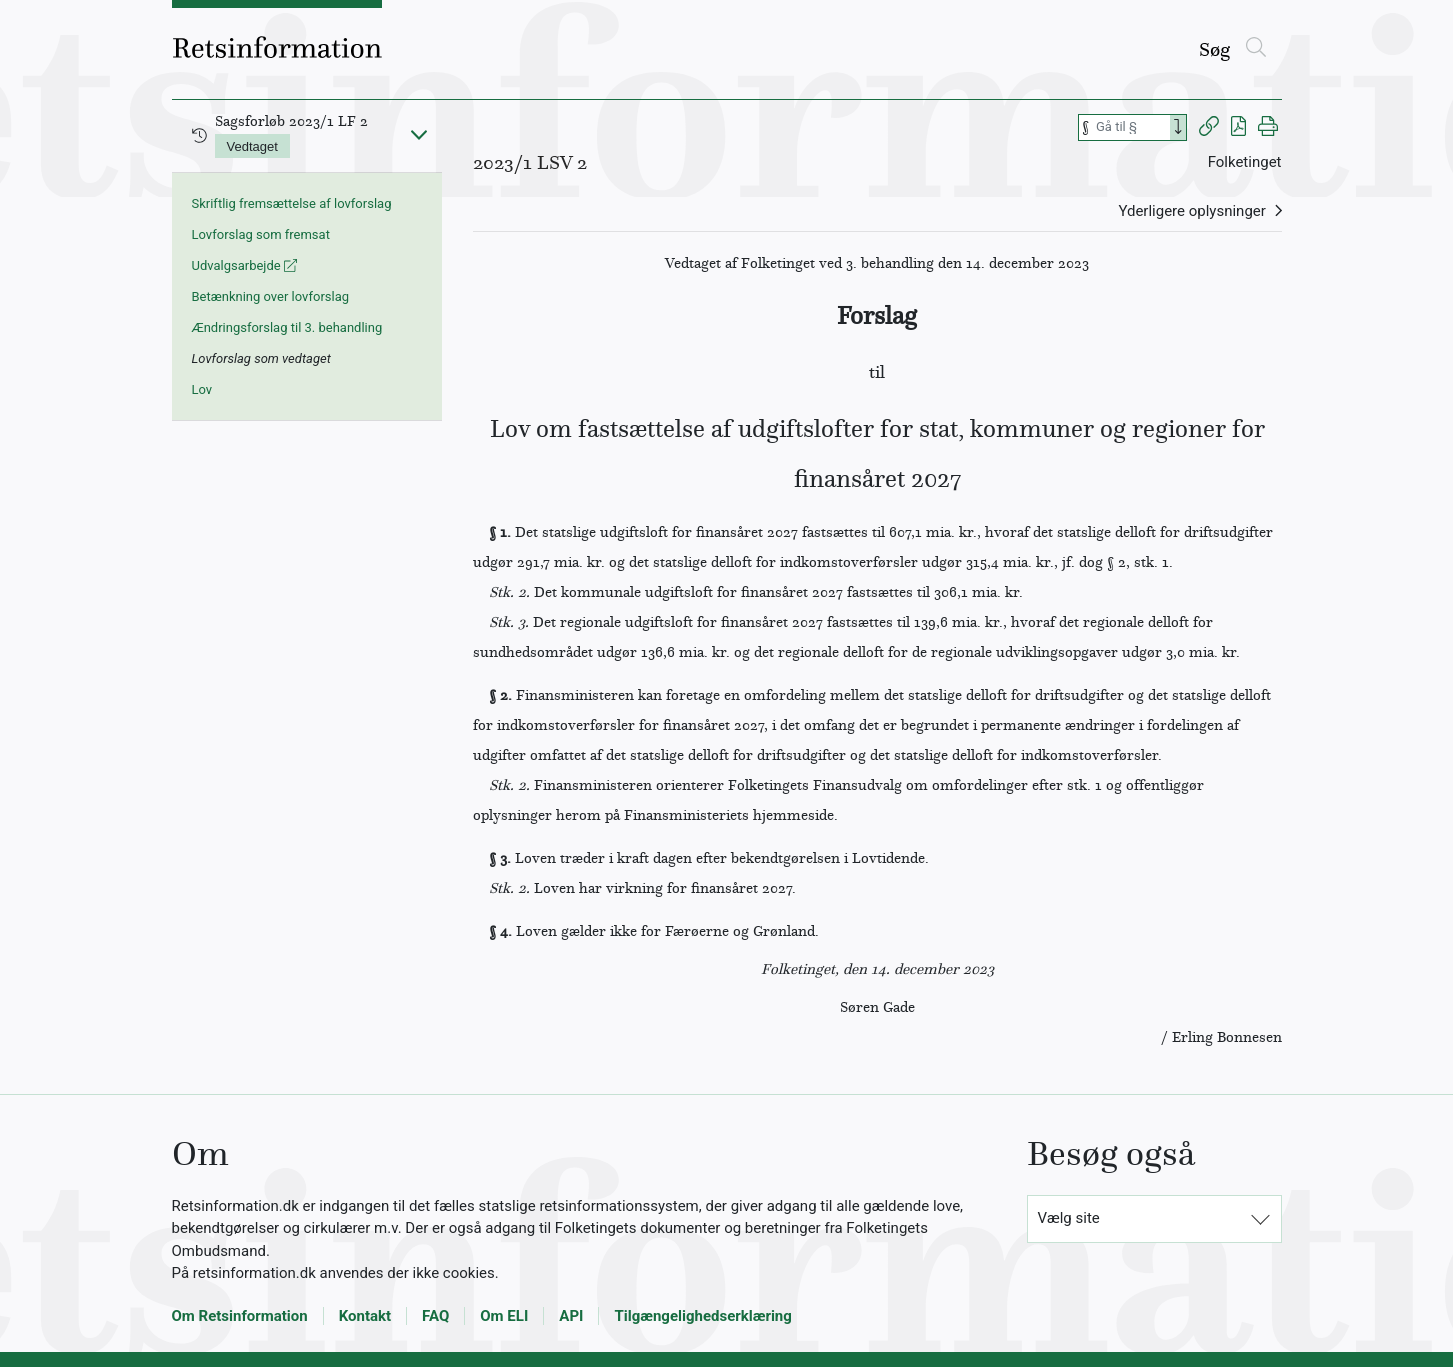  Describe the element at coordinates (240, 1316) in the screenshot. I see `Om Retsinformation` at that location.